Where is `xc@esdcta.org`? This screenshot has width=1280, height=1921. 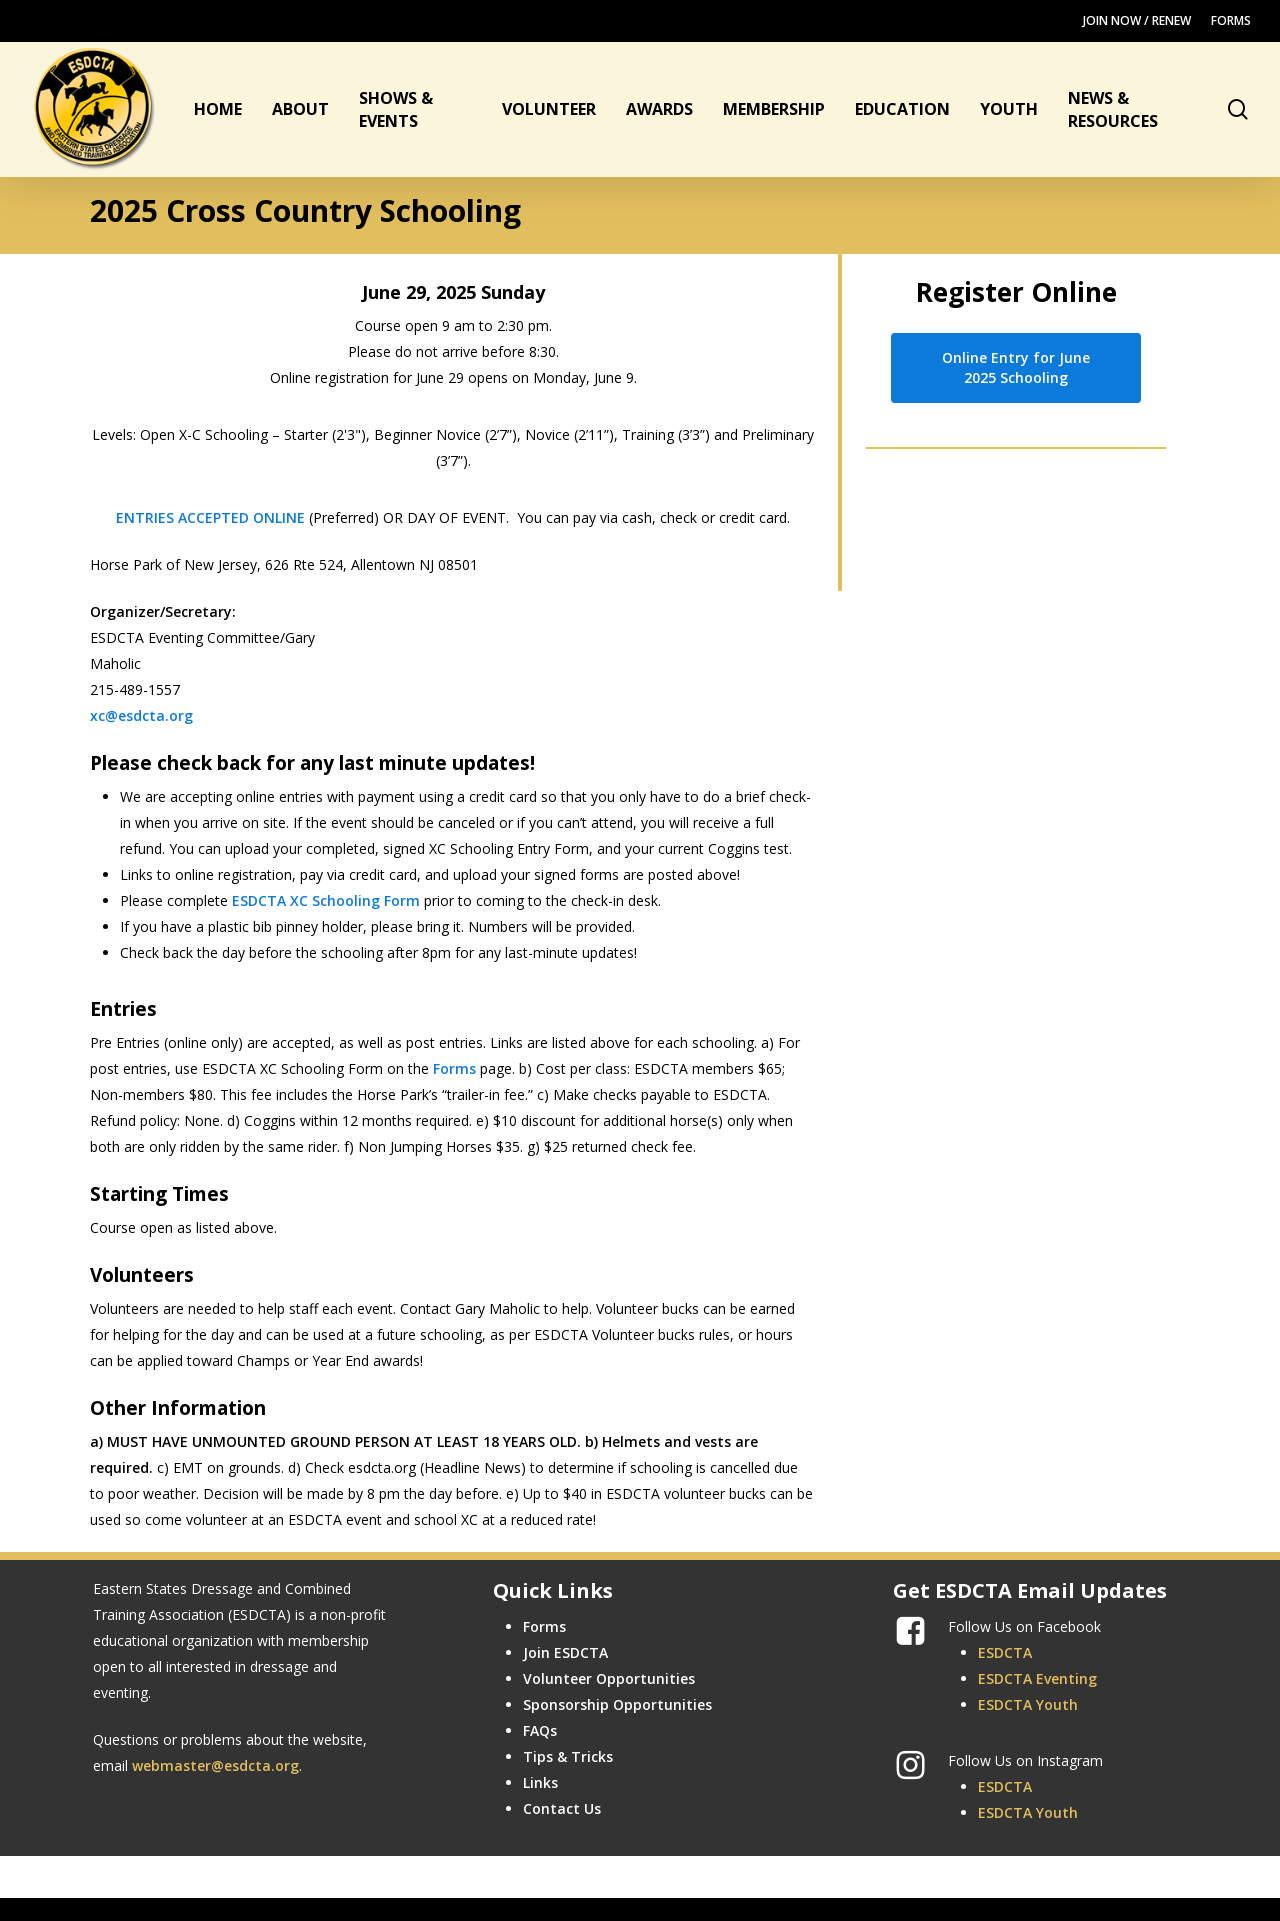 xc@esdcta.org is located at coordinates (141, 715).